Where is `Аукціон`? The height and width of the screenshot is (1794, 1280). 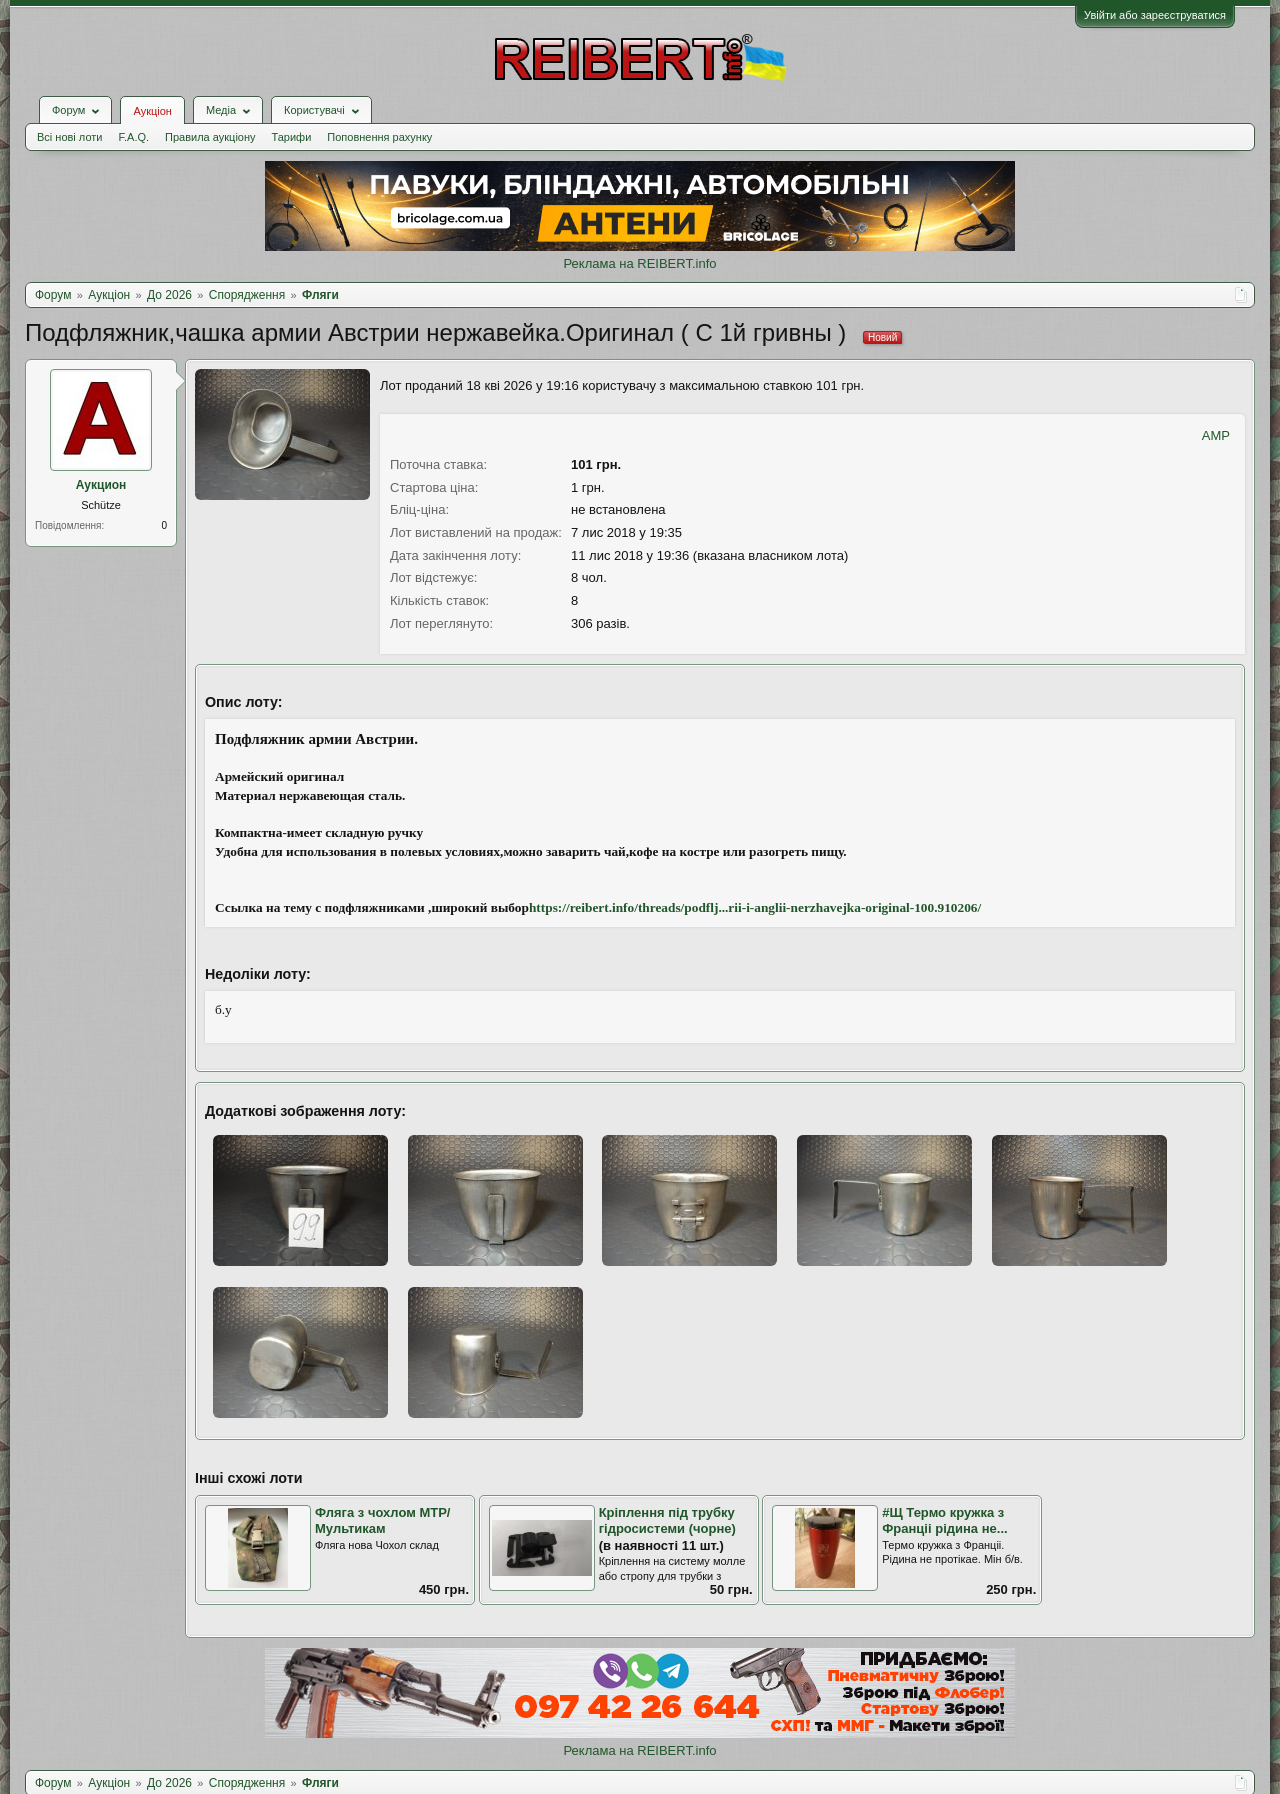 Аукціон is located at coordinates (152, 111).